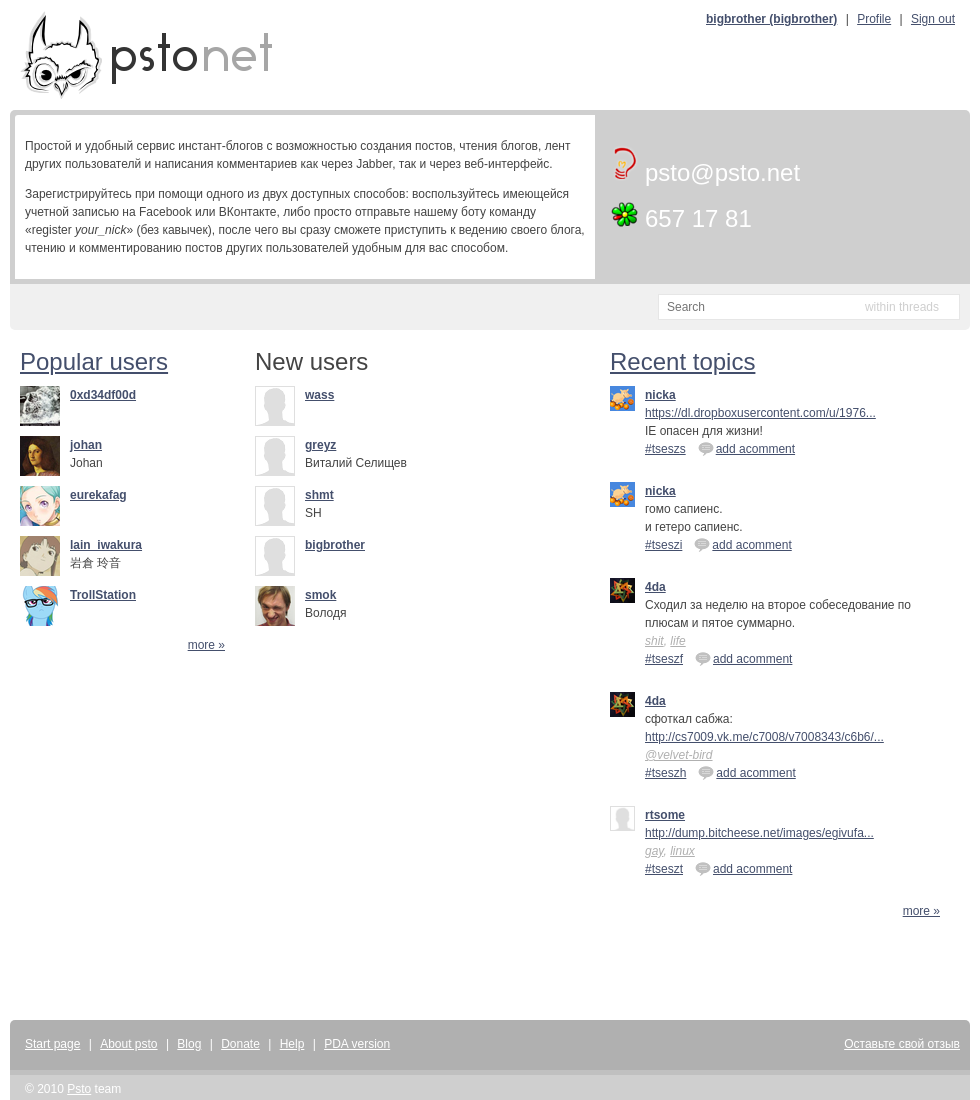 Image resolution: width=980 pixels, height=1100 pixels. What do you see at coordinates (335, 545) in the screenshot?
I see `bigbrother` at bounding box center [335, 545].